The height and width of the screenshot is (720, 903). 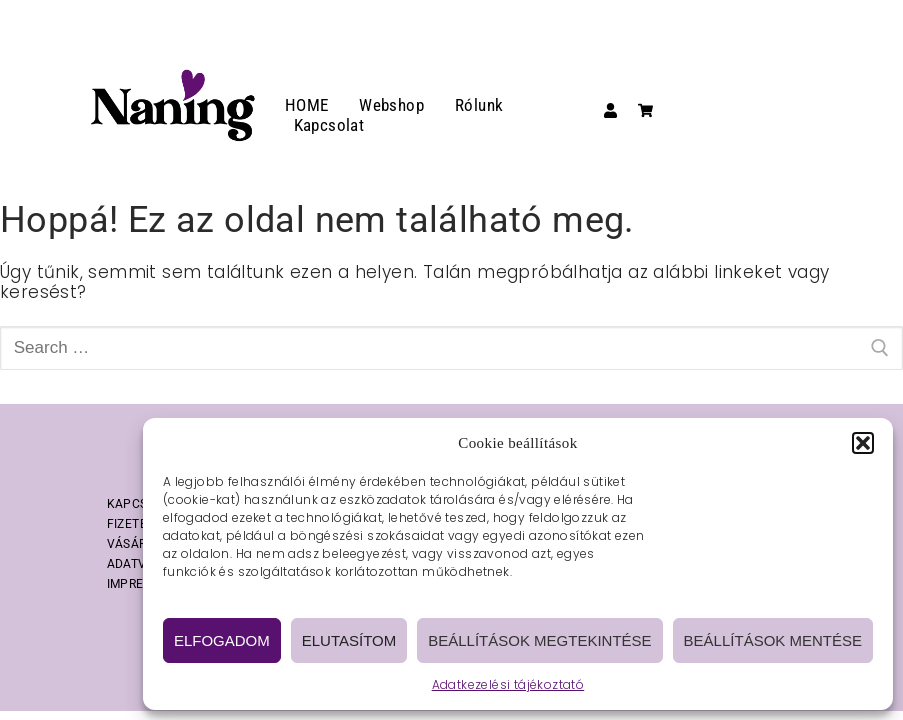 What do you see at coordinates (773, 640) in the screenshot?
I see `Beállítások mentése` at bounding box center [773, 640].